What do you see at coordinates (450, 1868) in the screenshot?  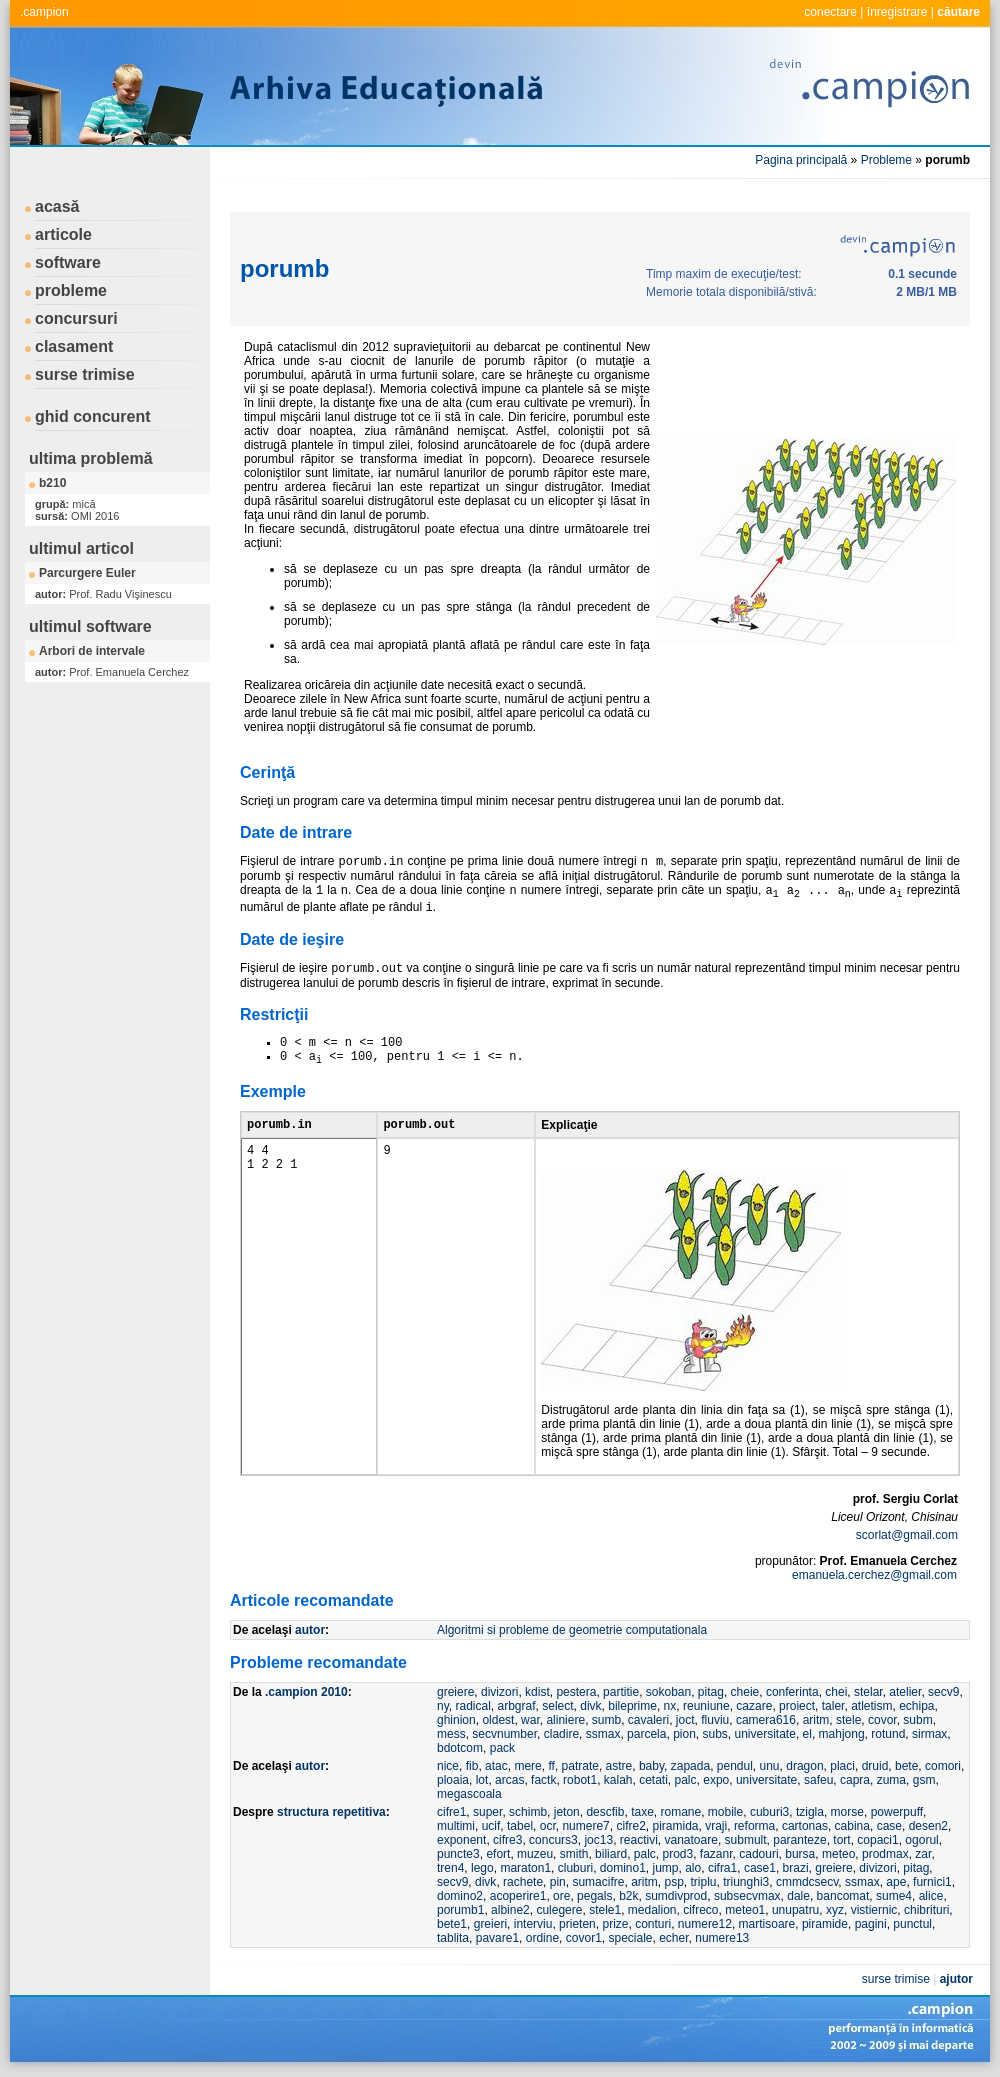 I see `tren4` at bounding box center [450, 1868].